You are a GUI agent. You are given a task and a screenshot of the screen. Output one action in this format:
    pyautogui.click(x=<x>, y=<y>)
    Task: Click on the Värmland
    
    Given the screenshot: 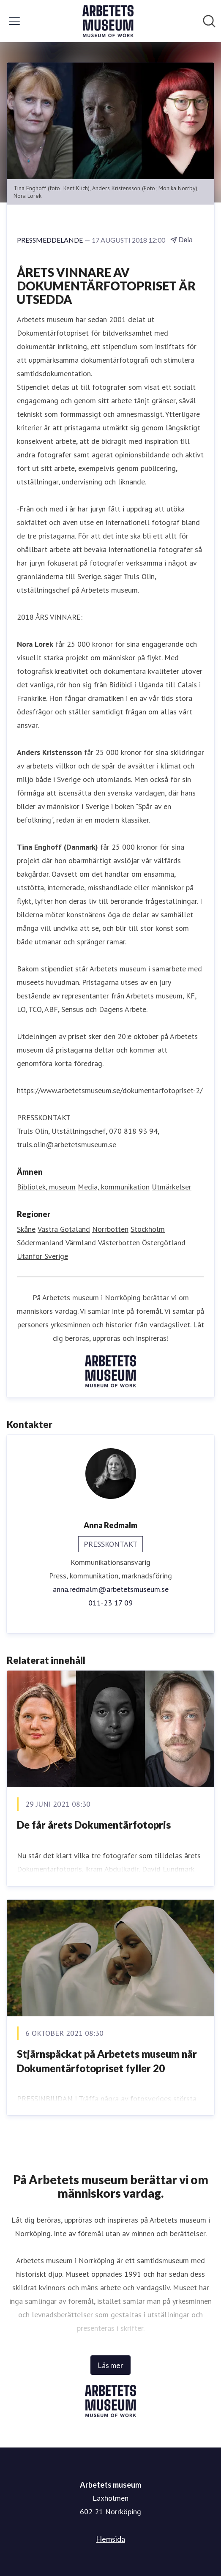 What is the action you would take?
    pyautogui.click(x=80, y=1242)
    